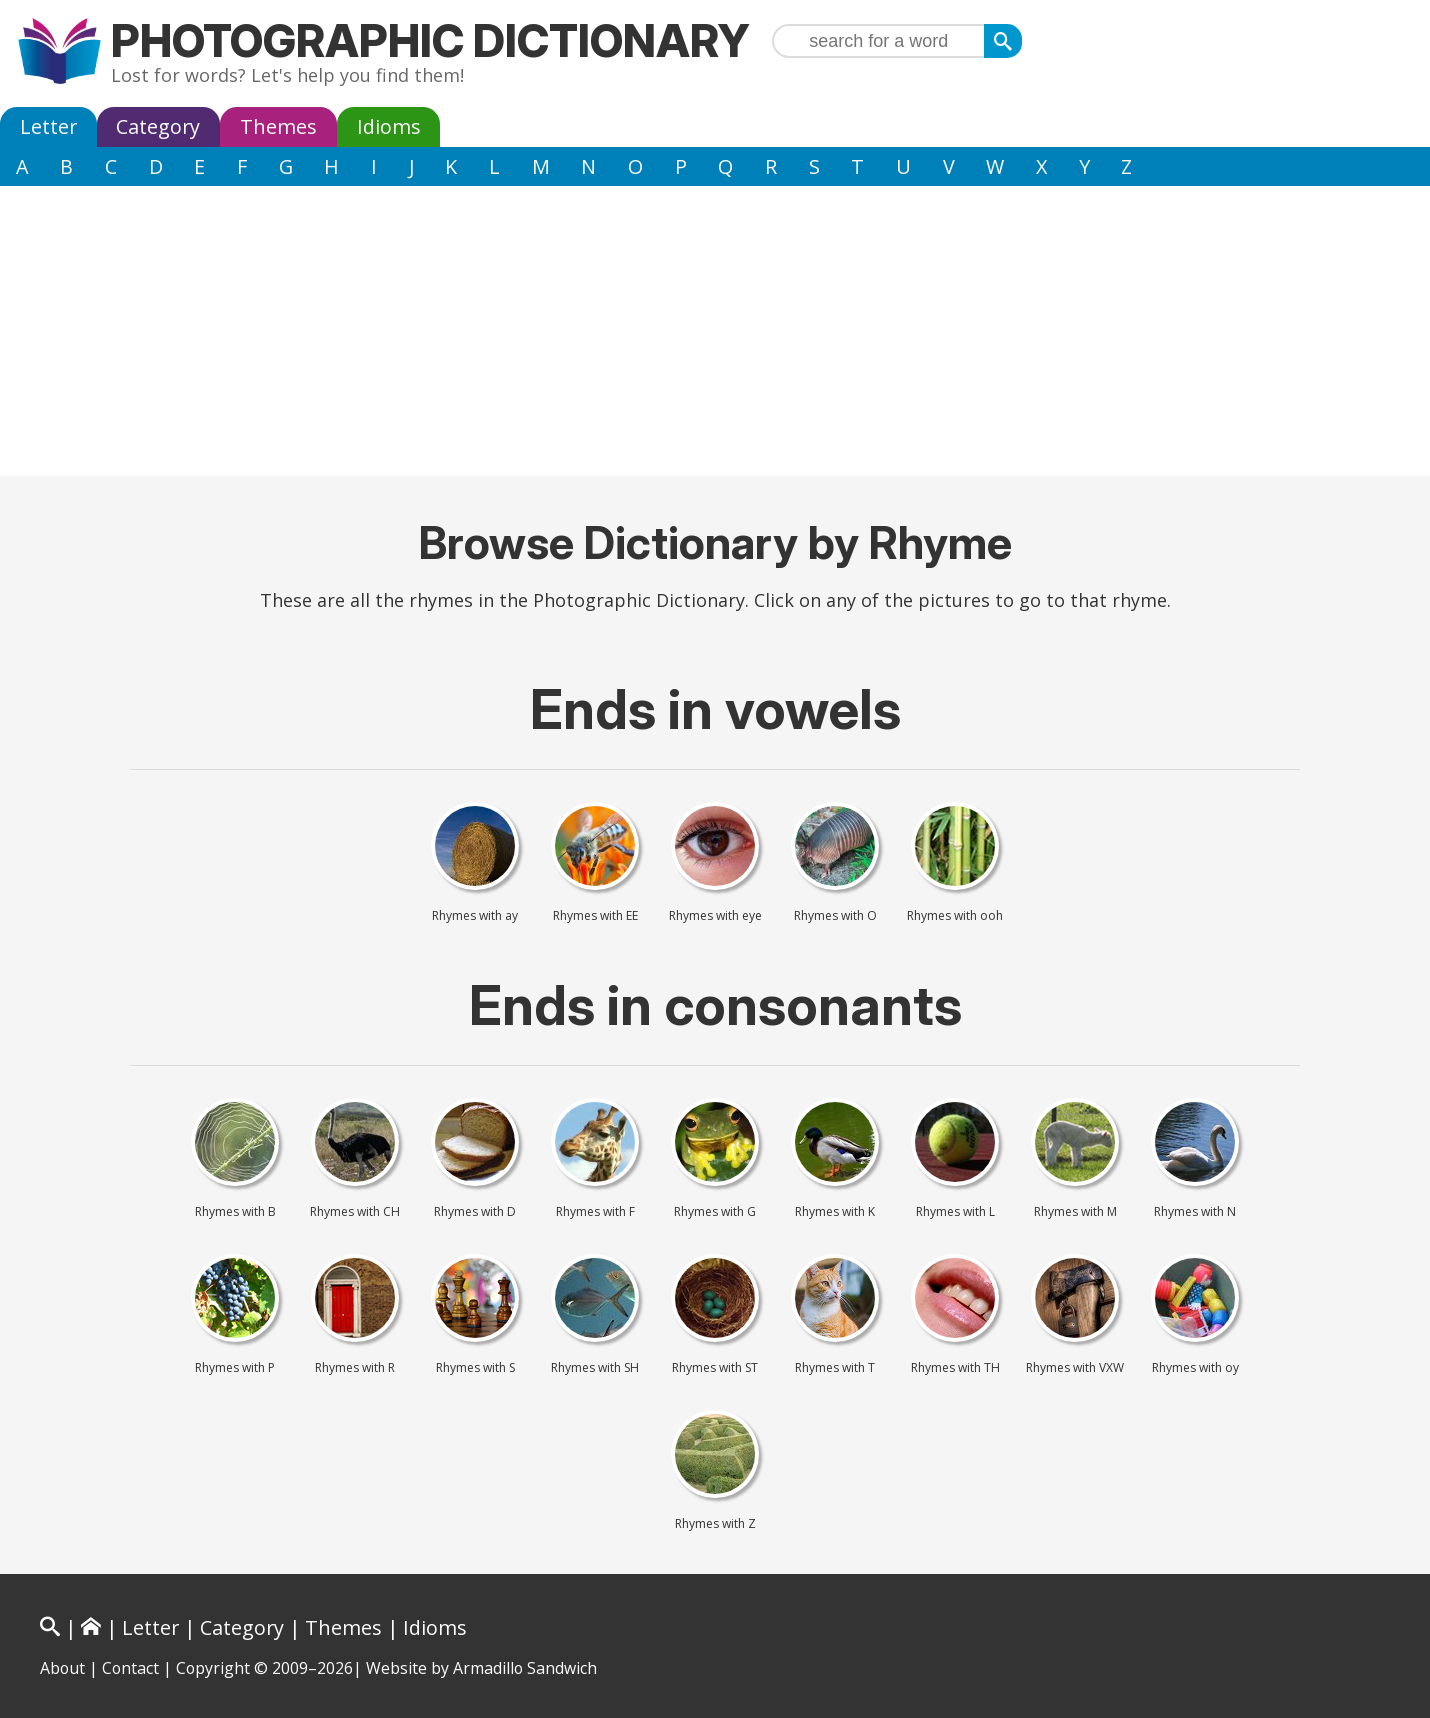 The image size is (1430, 1718). What do you see at coordinates (595, 1368) in the screenshot?
I see `Rhymes with SH` at bounding box center [595, 1368].